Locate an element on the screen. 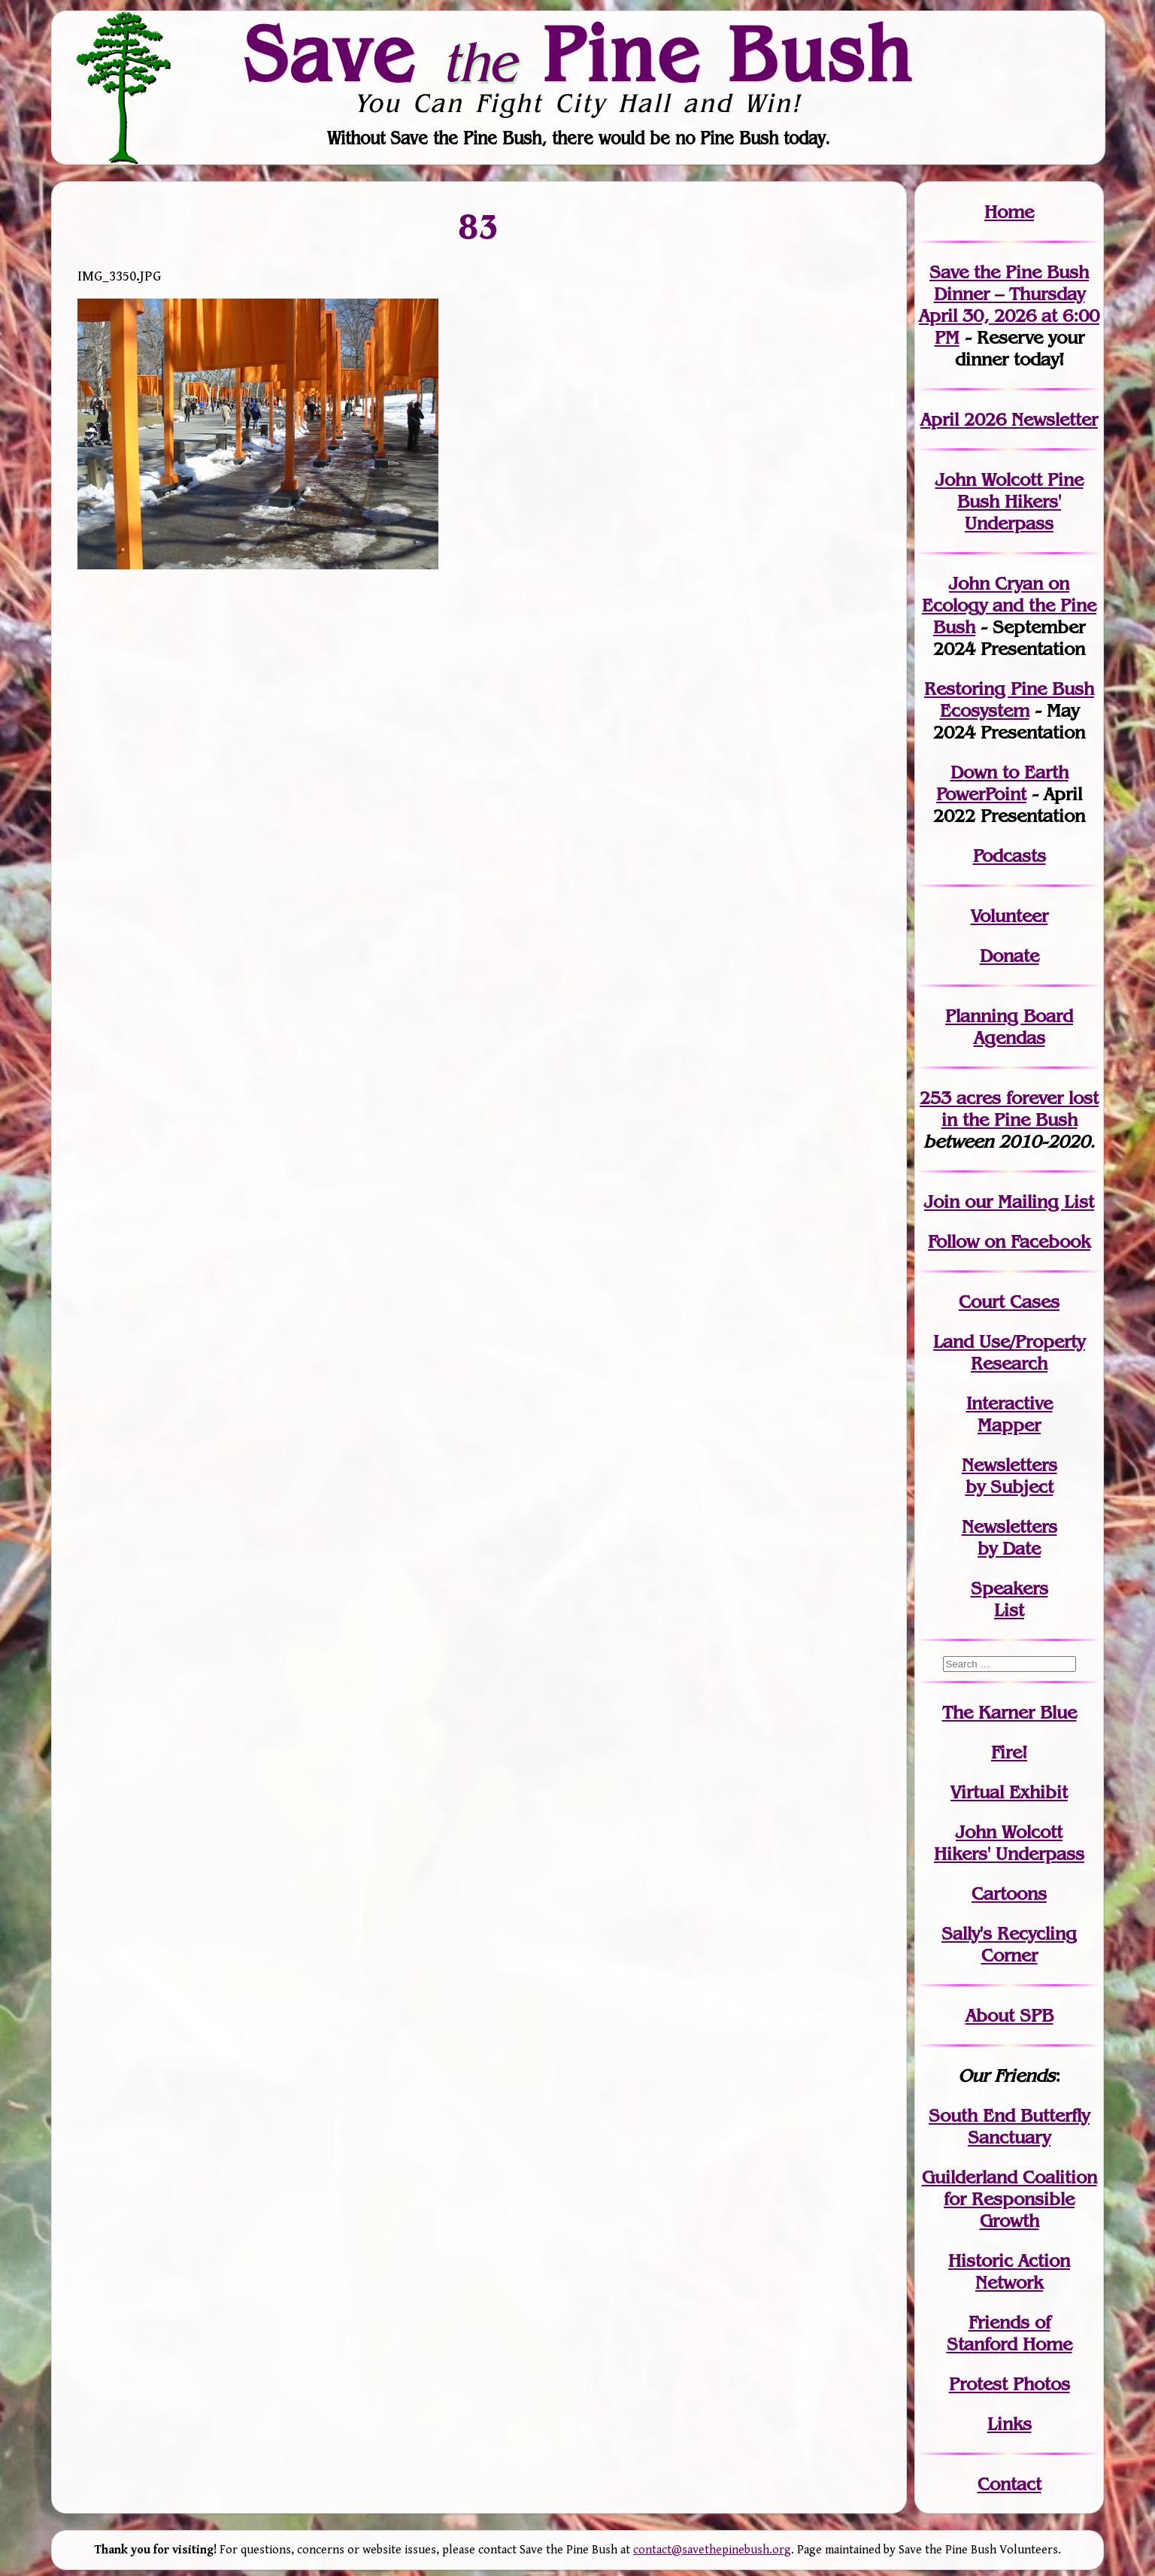  Save the Pine Bush Dinner – Thursday April 30, 2026 at 6:00 PM is located at coordinates (1009, 304).